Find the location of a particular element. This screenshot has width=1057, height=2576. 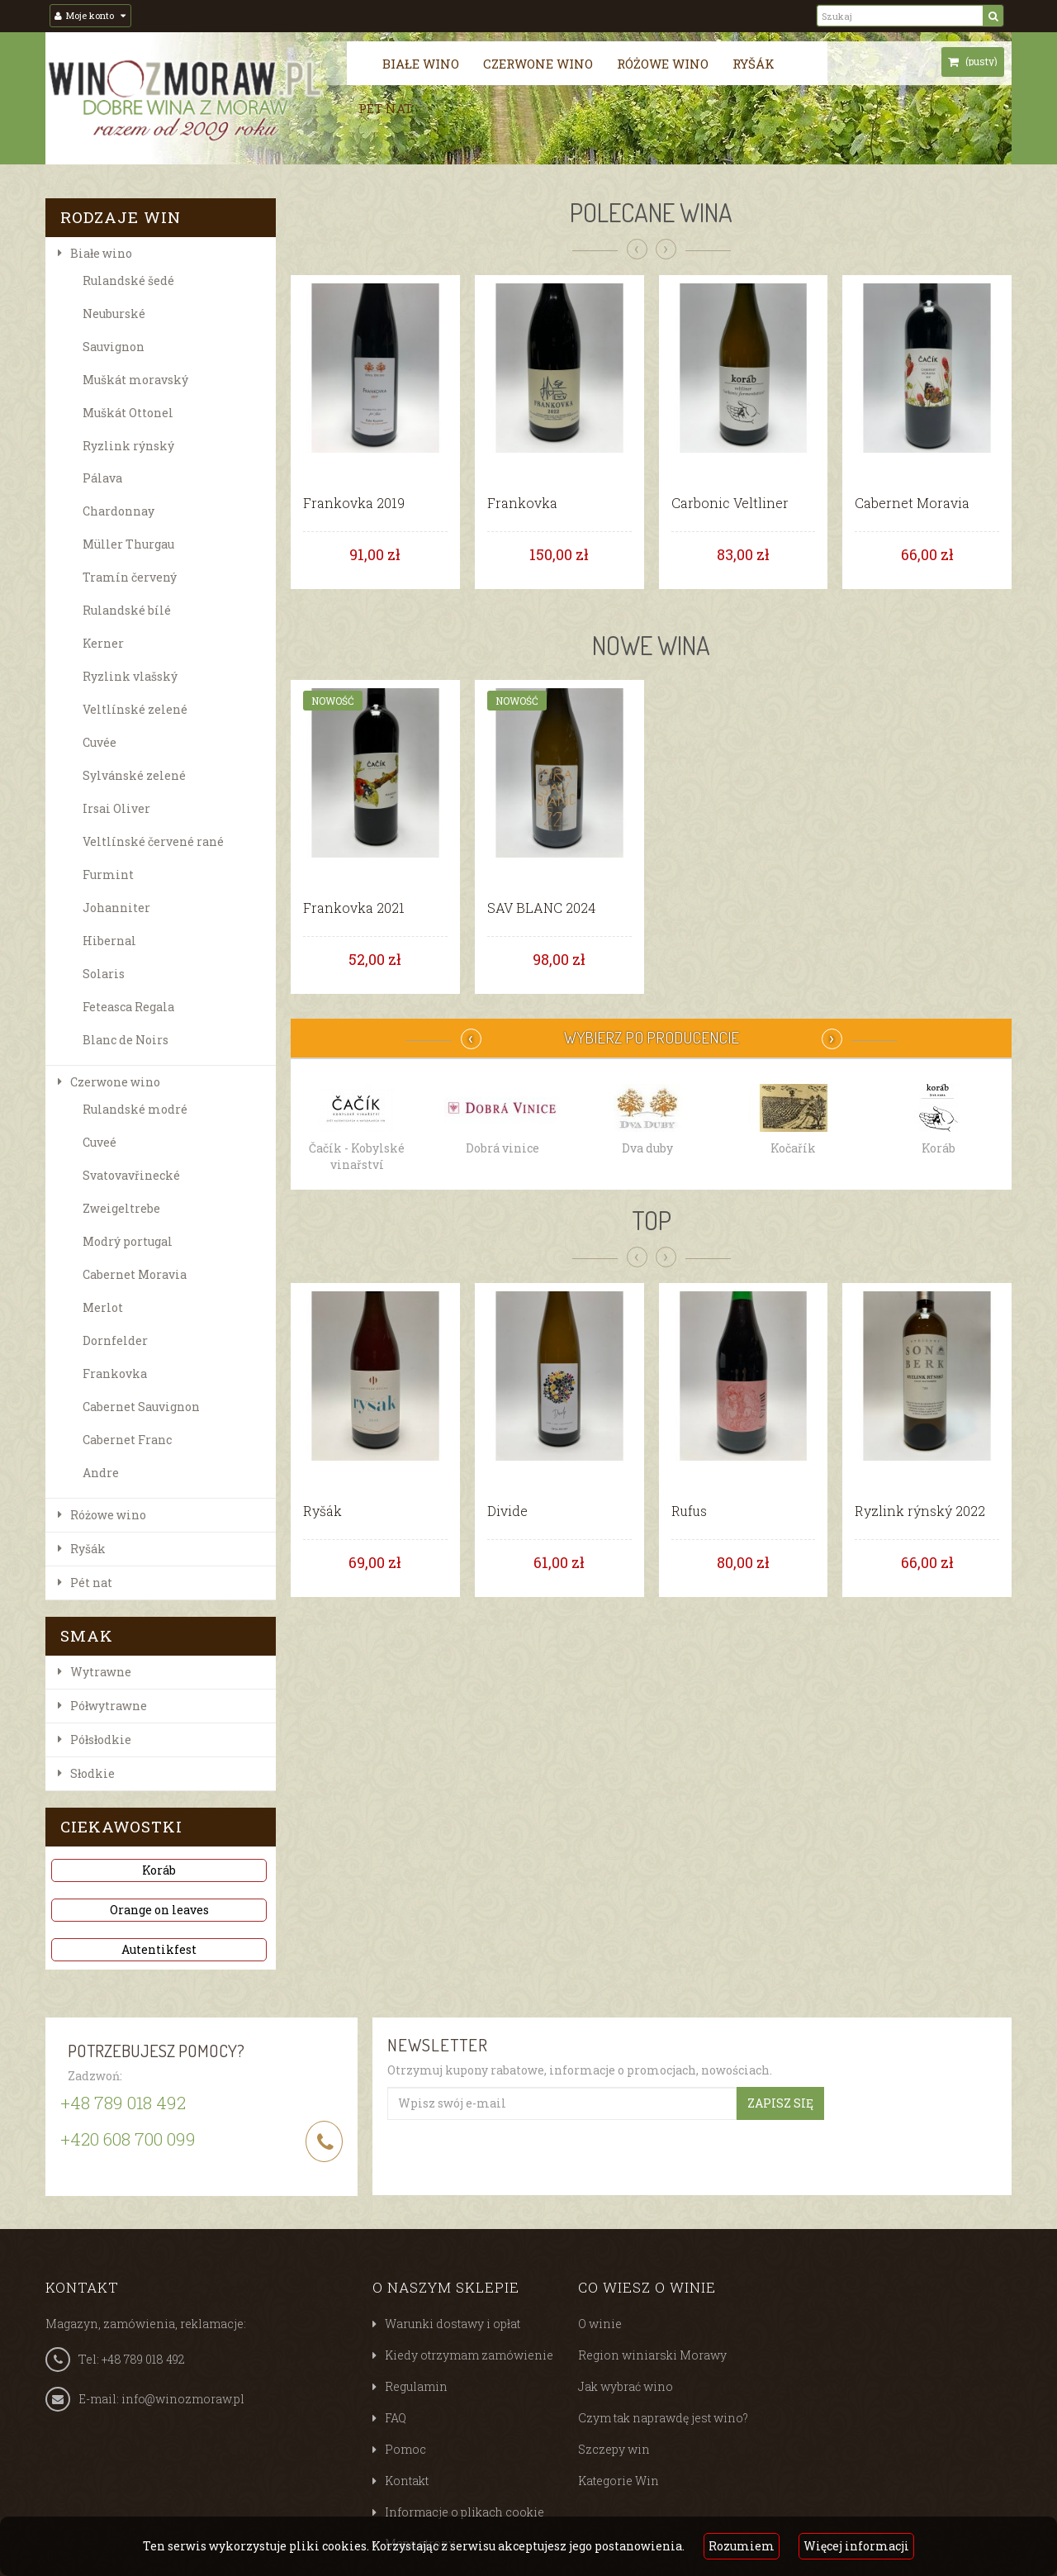

Veltlínské zelené is located at coordinates (135, 709).